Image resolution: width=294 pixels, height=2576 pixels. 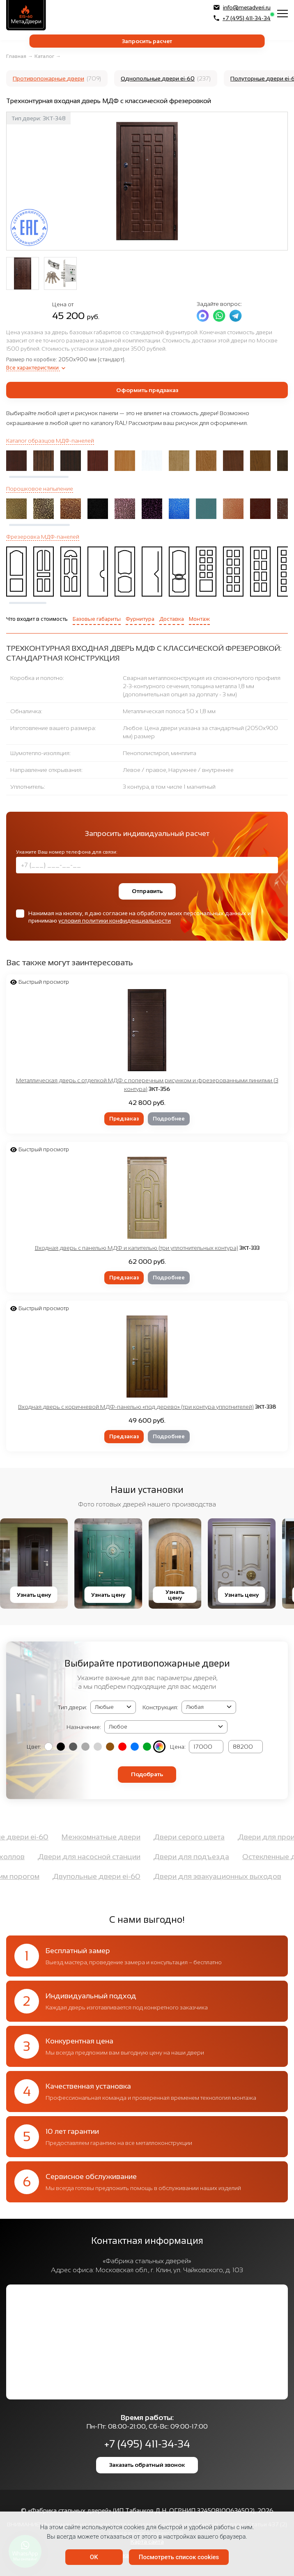 I want to click on Металлическая полоса 50 х 1,8 мм, so click(x=169, y=711).